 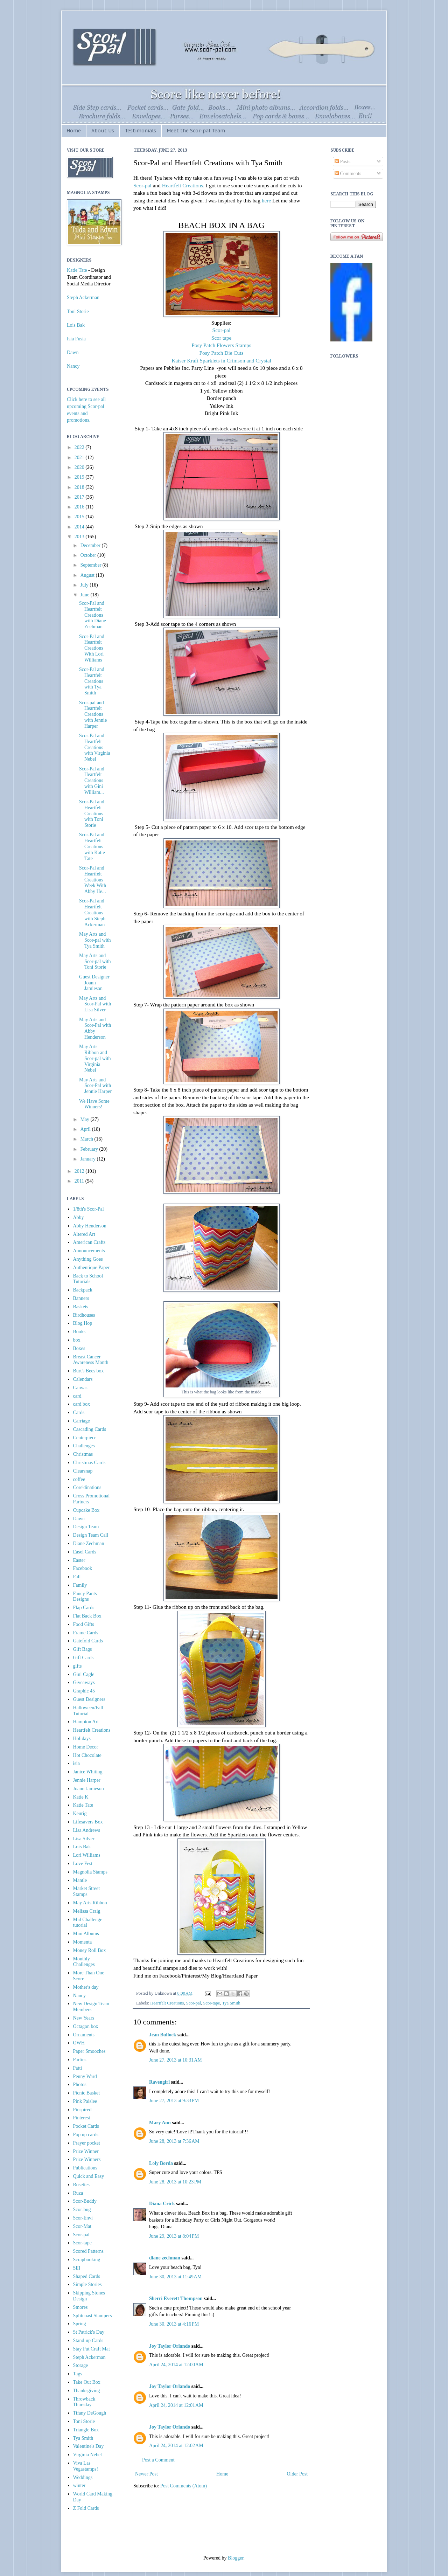 What do you see at coordinates (83, 1607) in the screenshot?
I see `Flap Cards` at bounding box center [83, 1607].